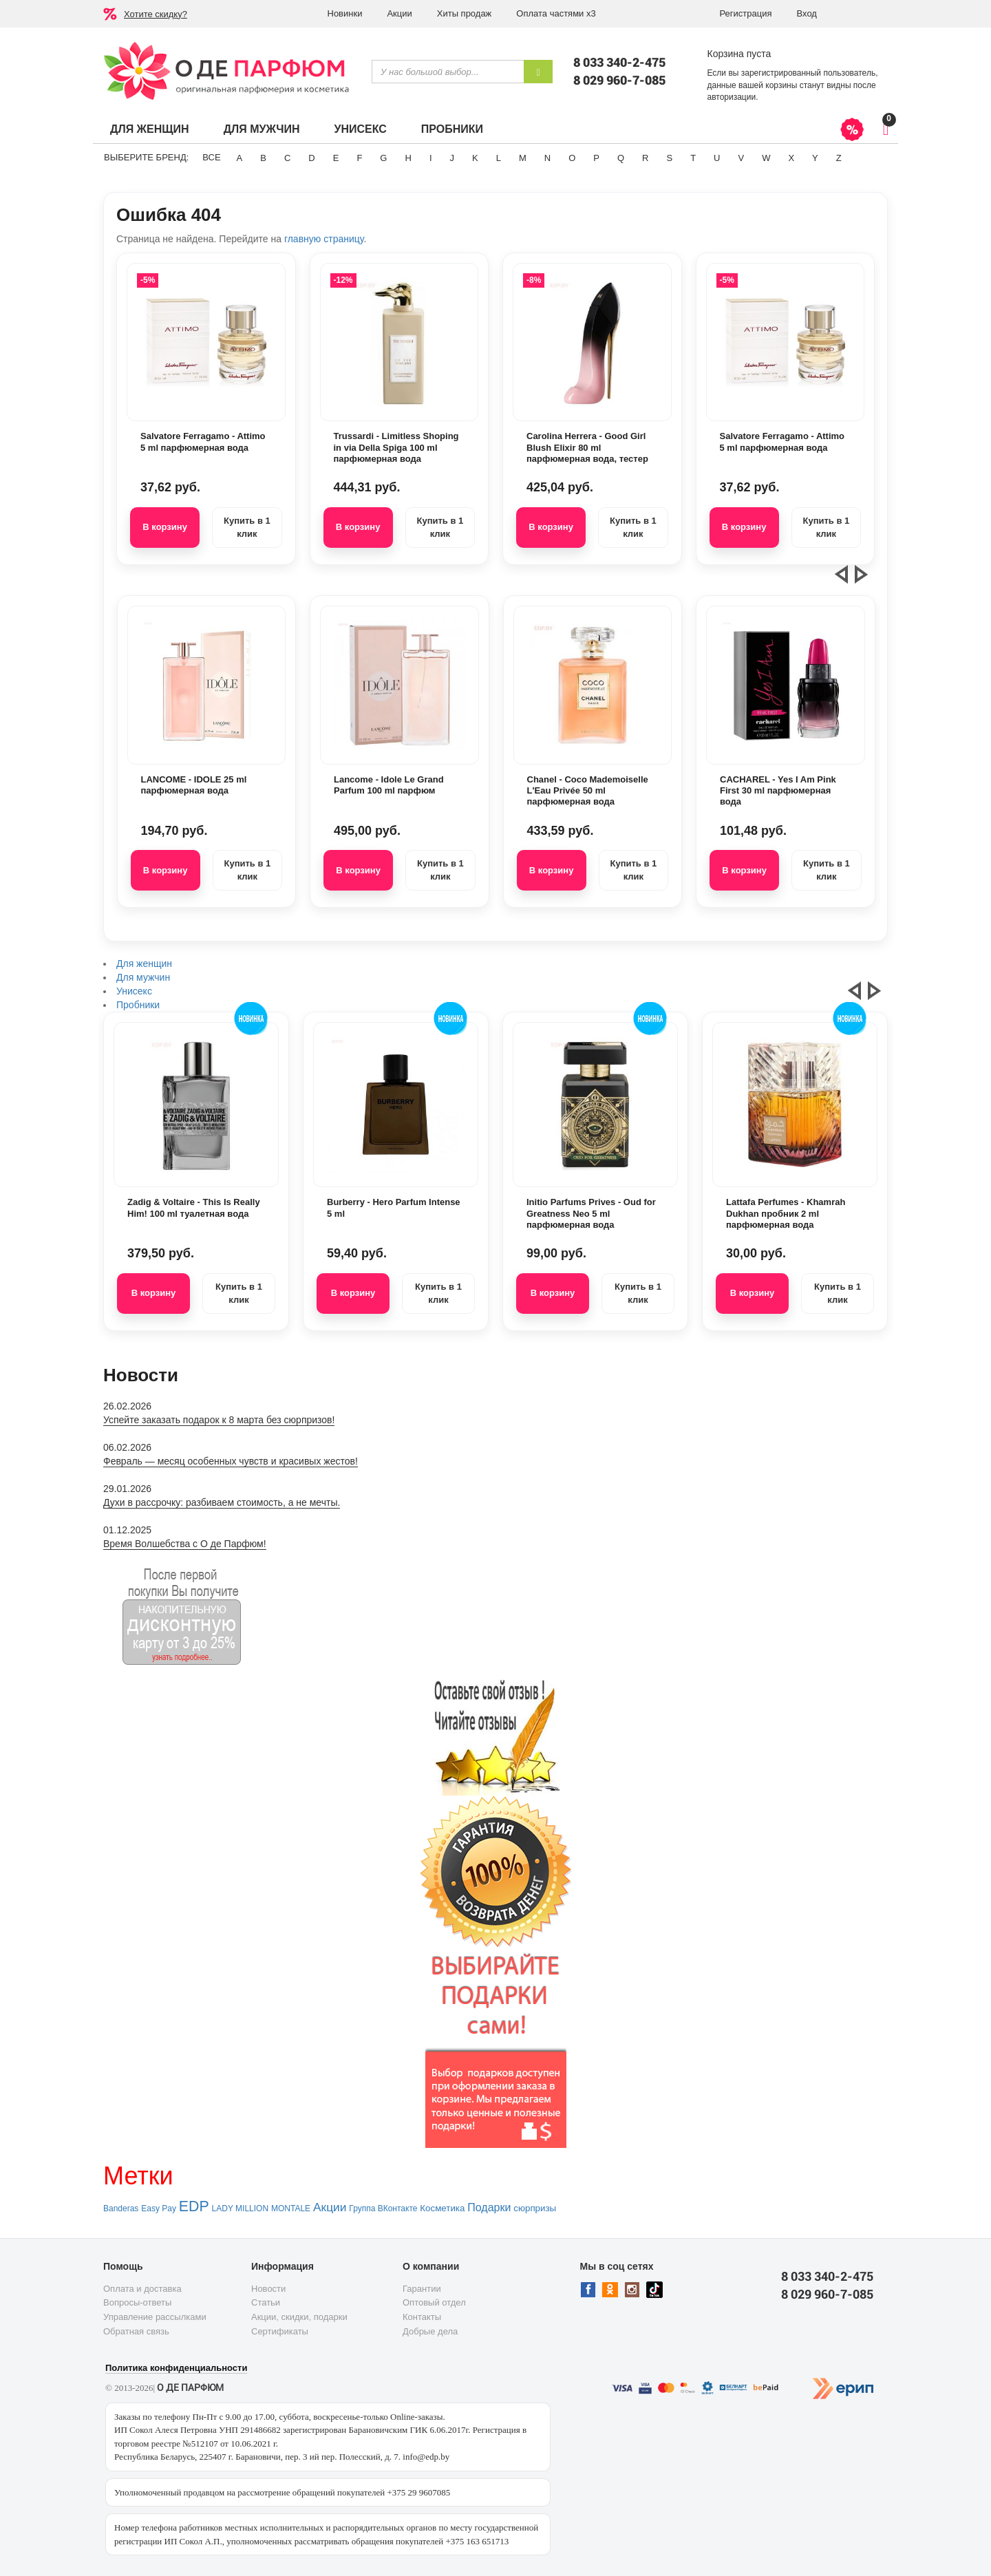 This screenshot has width=991, height=2576. I want to click on V [button], so click(741, 158).